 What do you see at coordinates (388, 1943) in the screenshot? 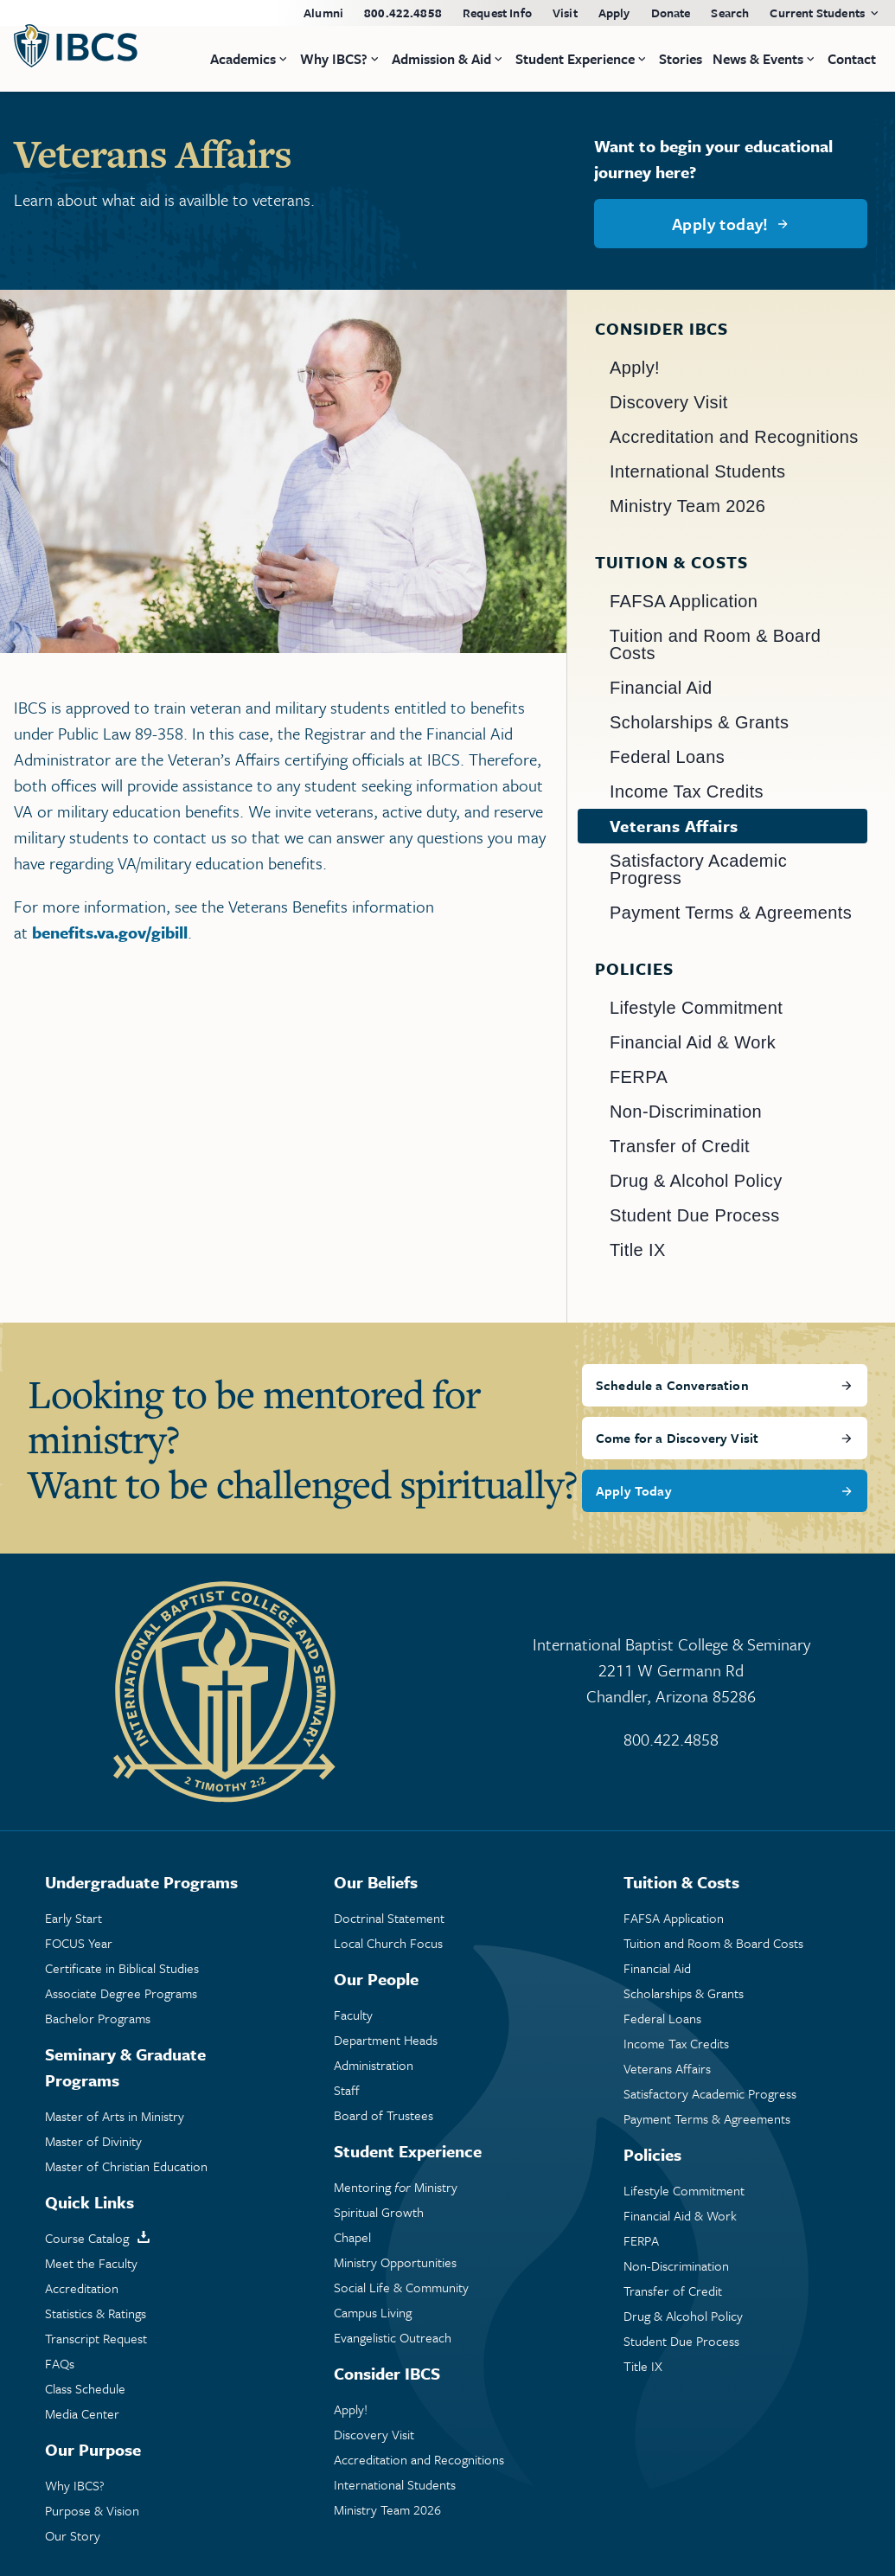
I see `Local Church Focus` at bounding box center [388, 1943].